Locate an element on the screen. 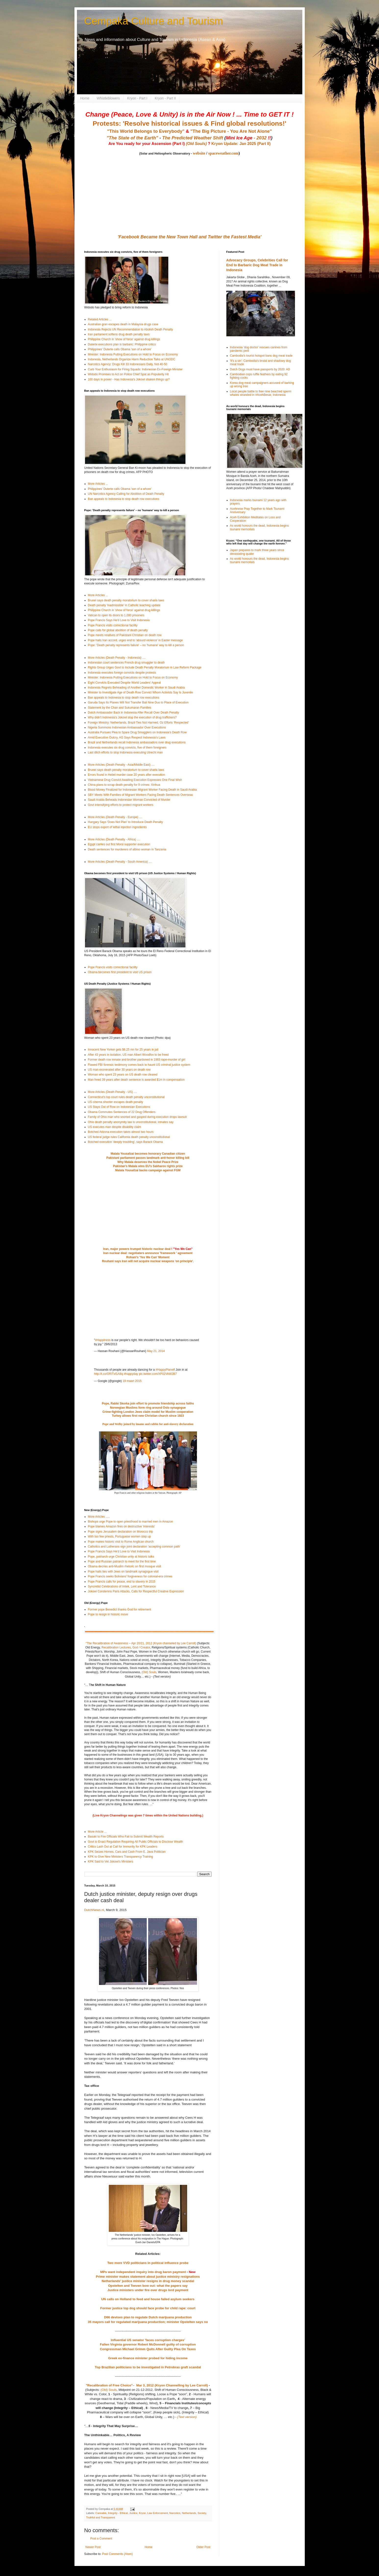 This screenshot has width=379, height=2576. Jokowi Condemns Paris Attacks, Calls for Respectful Creative Expression is located at coordinates (136, 1591).